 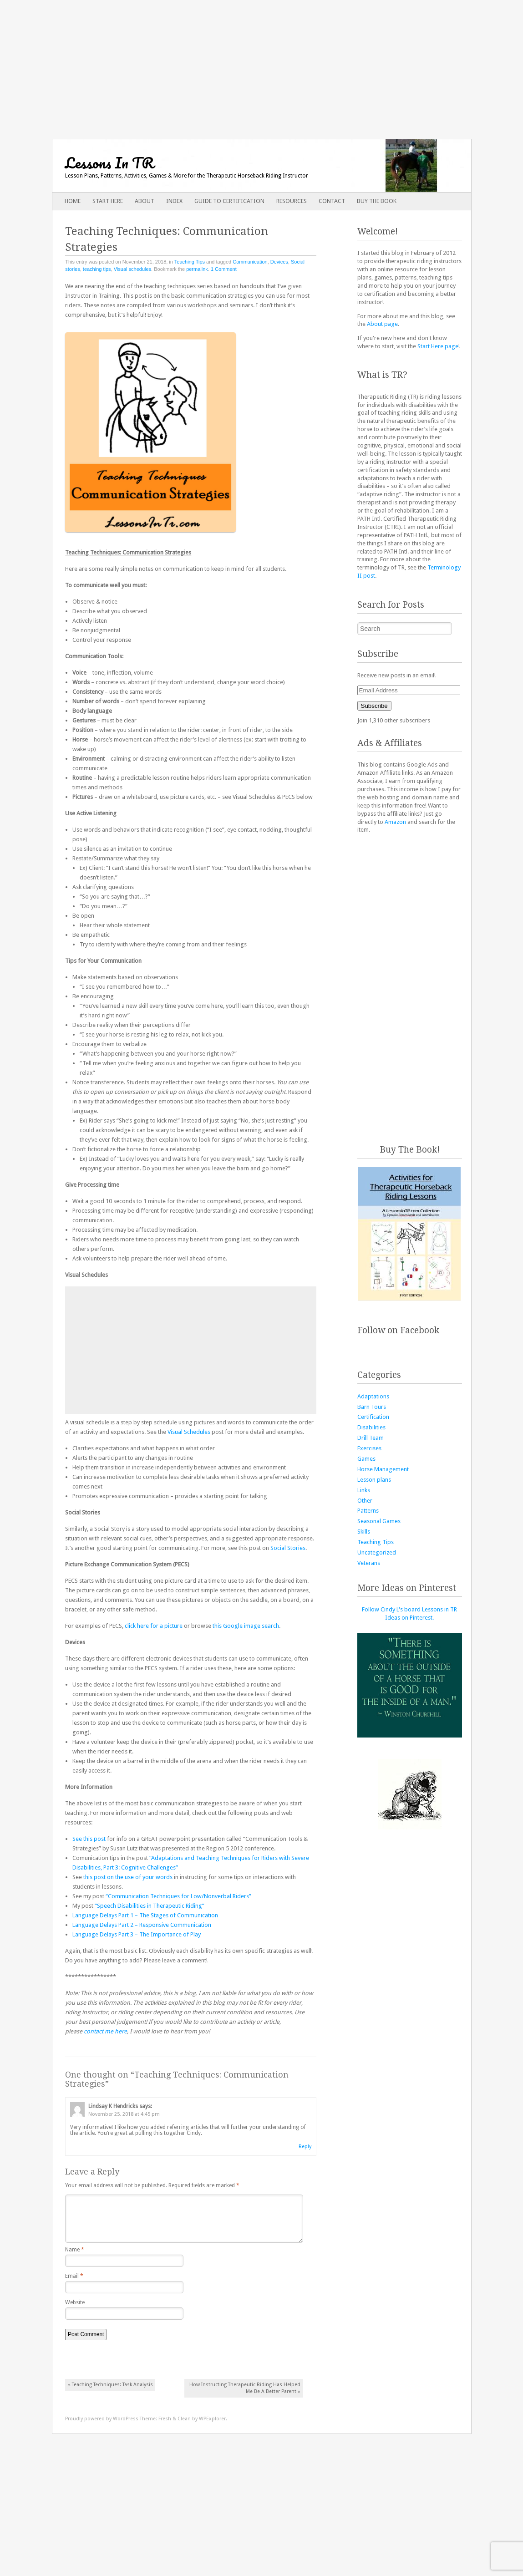 What do you see at coordinates (383, 1469) in the screenshot?
I see `Horse Management` at bounding box center [383, 1469].